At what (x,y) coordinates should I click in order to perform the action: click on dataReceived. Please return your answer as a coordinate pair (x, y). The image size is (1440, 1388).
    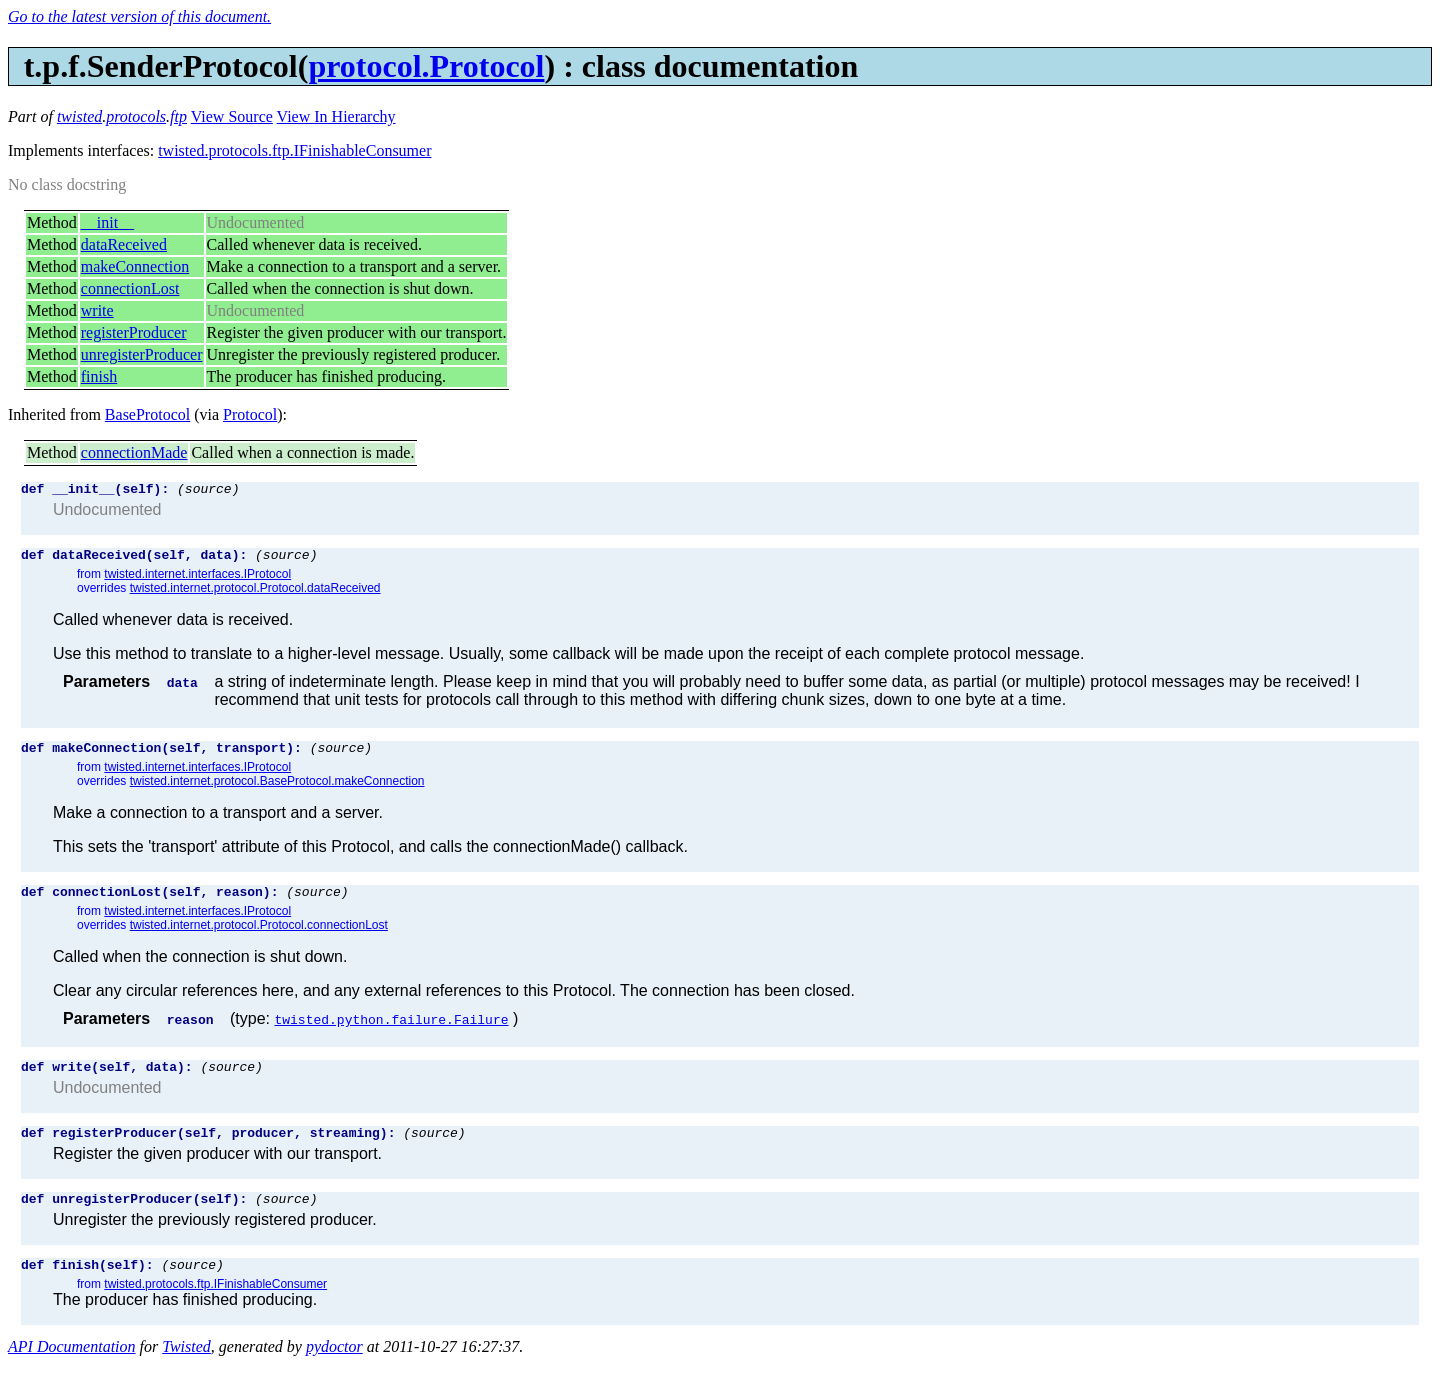
    Looking at the image, I should click on (124, 244).